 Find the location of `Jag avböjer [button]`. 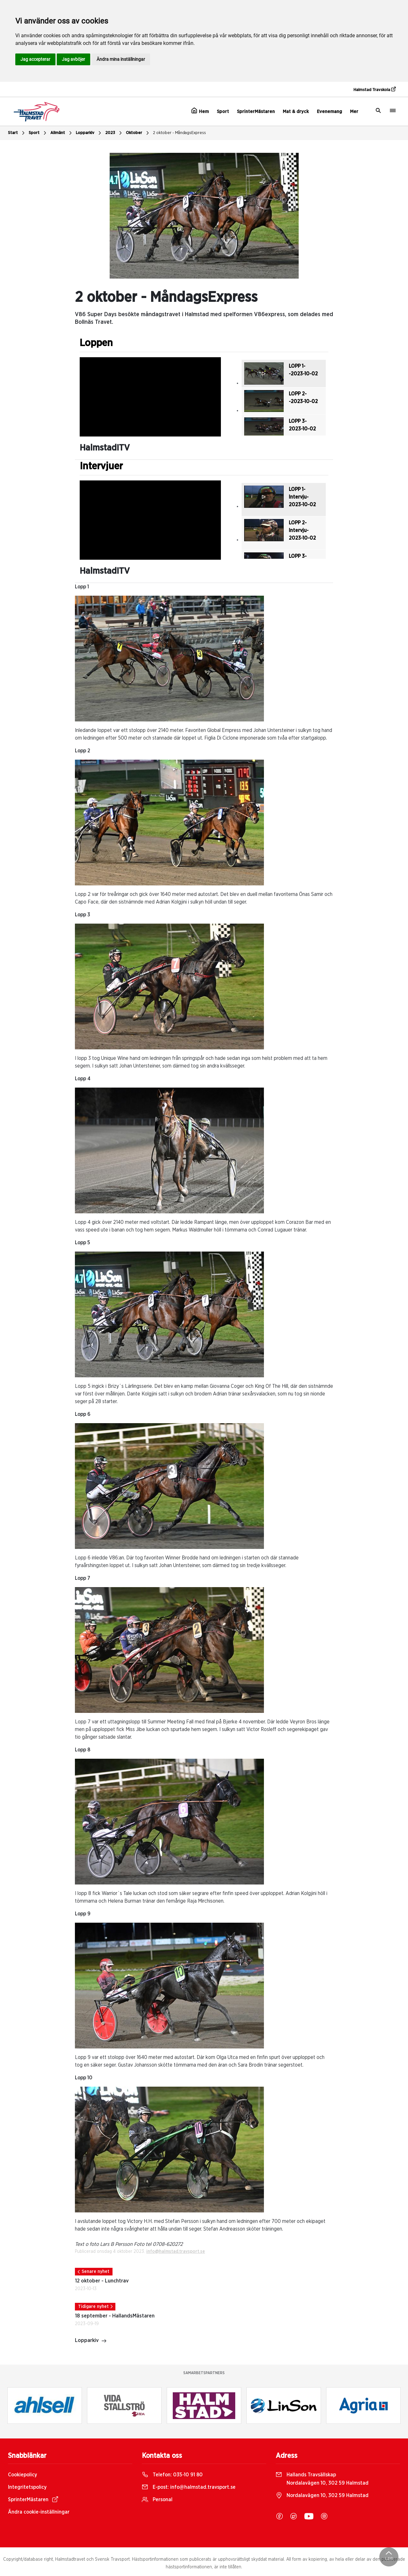

Jag avböjer [button] is located at coordinates (73, 59).